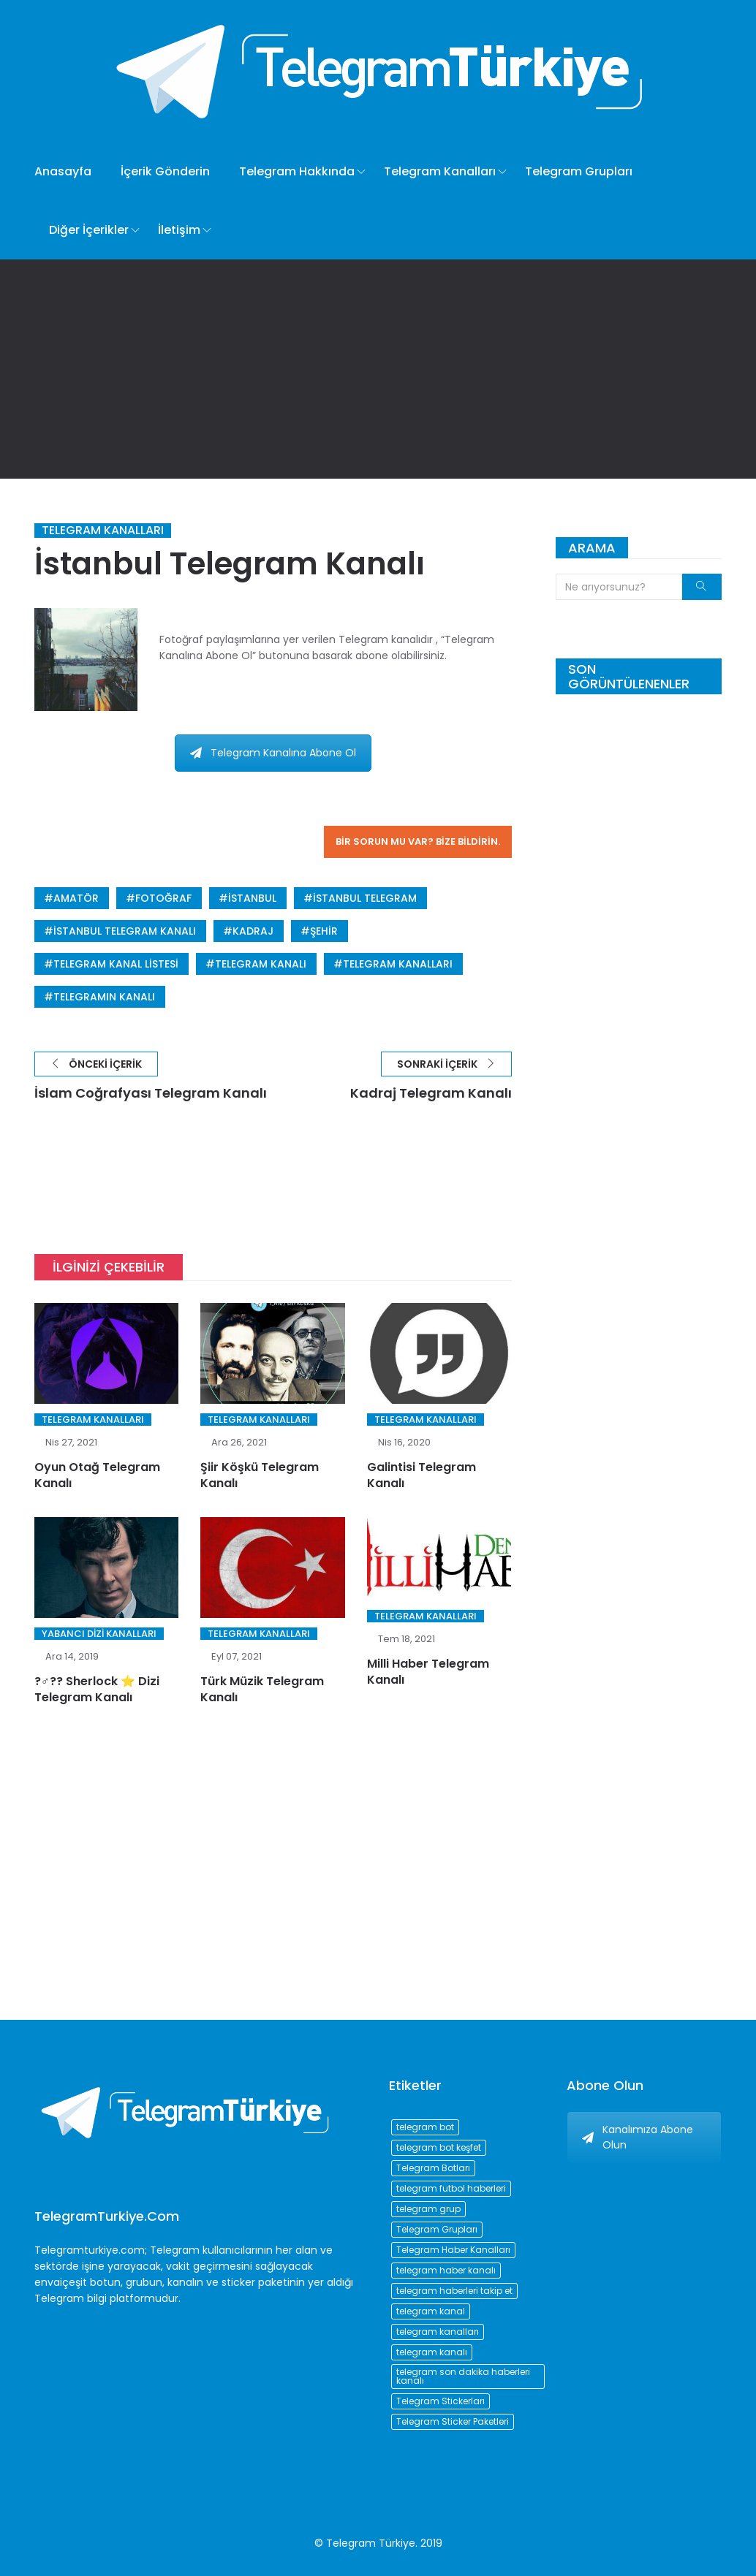 This screenshot has width=756, height=2576. I want to click on telegram kanalı [telegram kanalı (225 öge)], so click(431, 2352).